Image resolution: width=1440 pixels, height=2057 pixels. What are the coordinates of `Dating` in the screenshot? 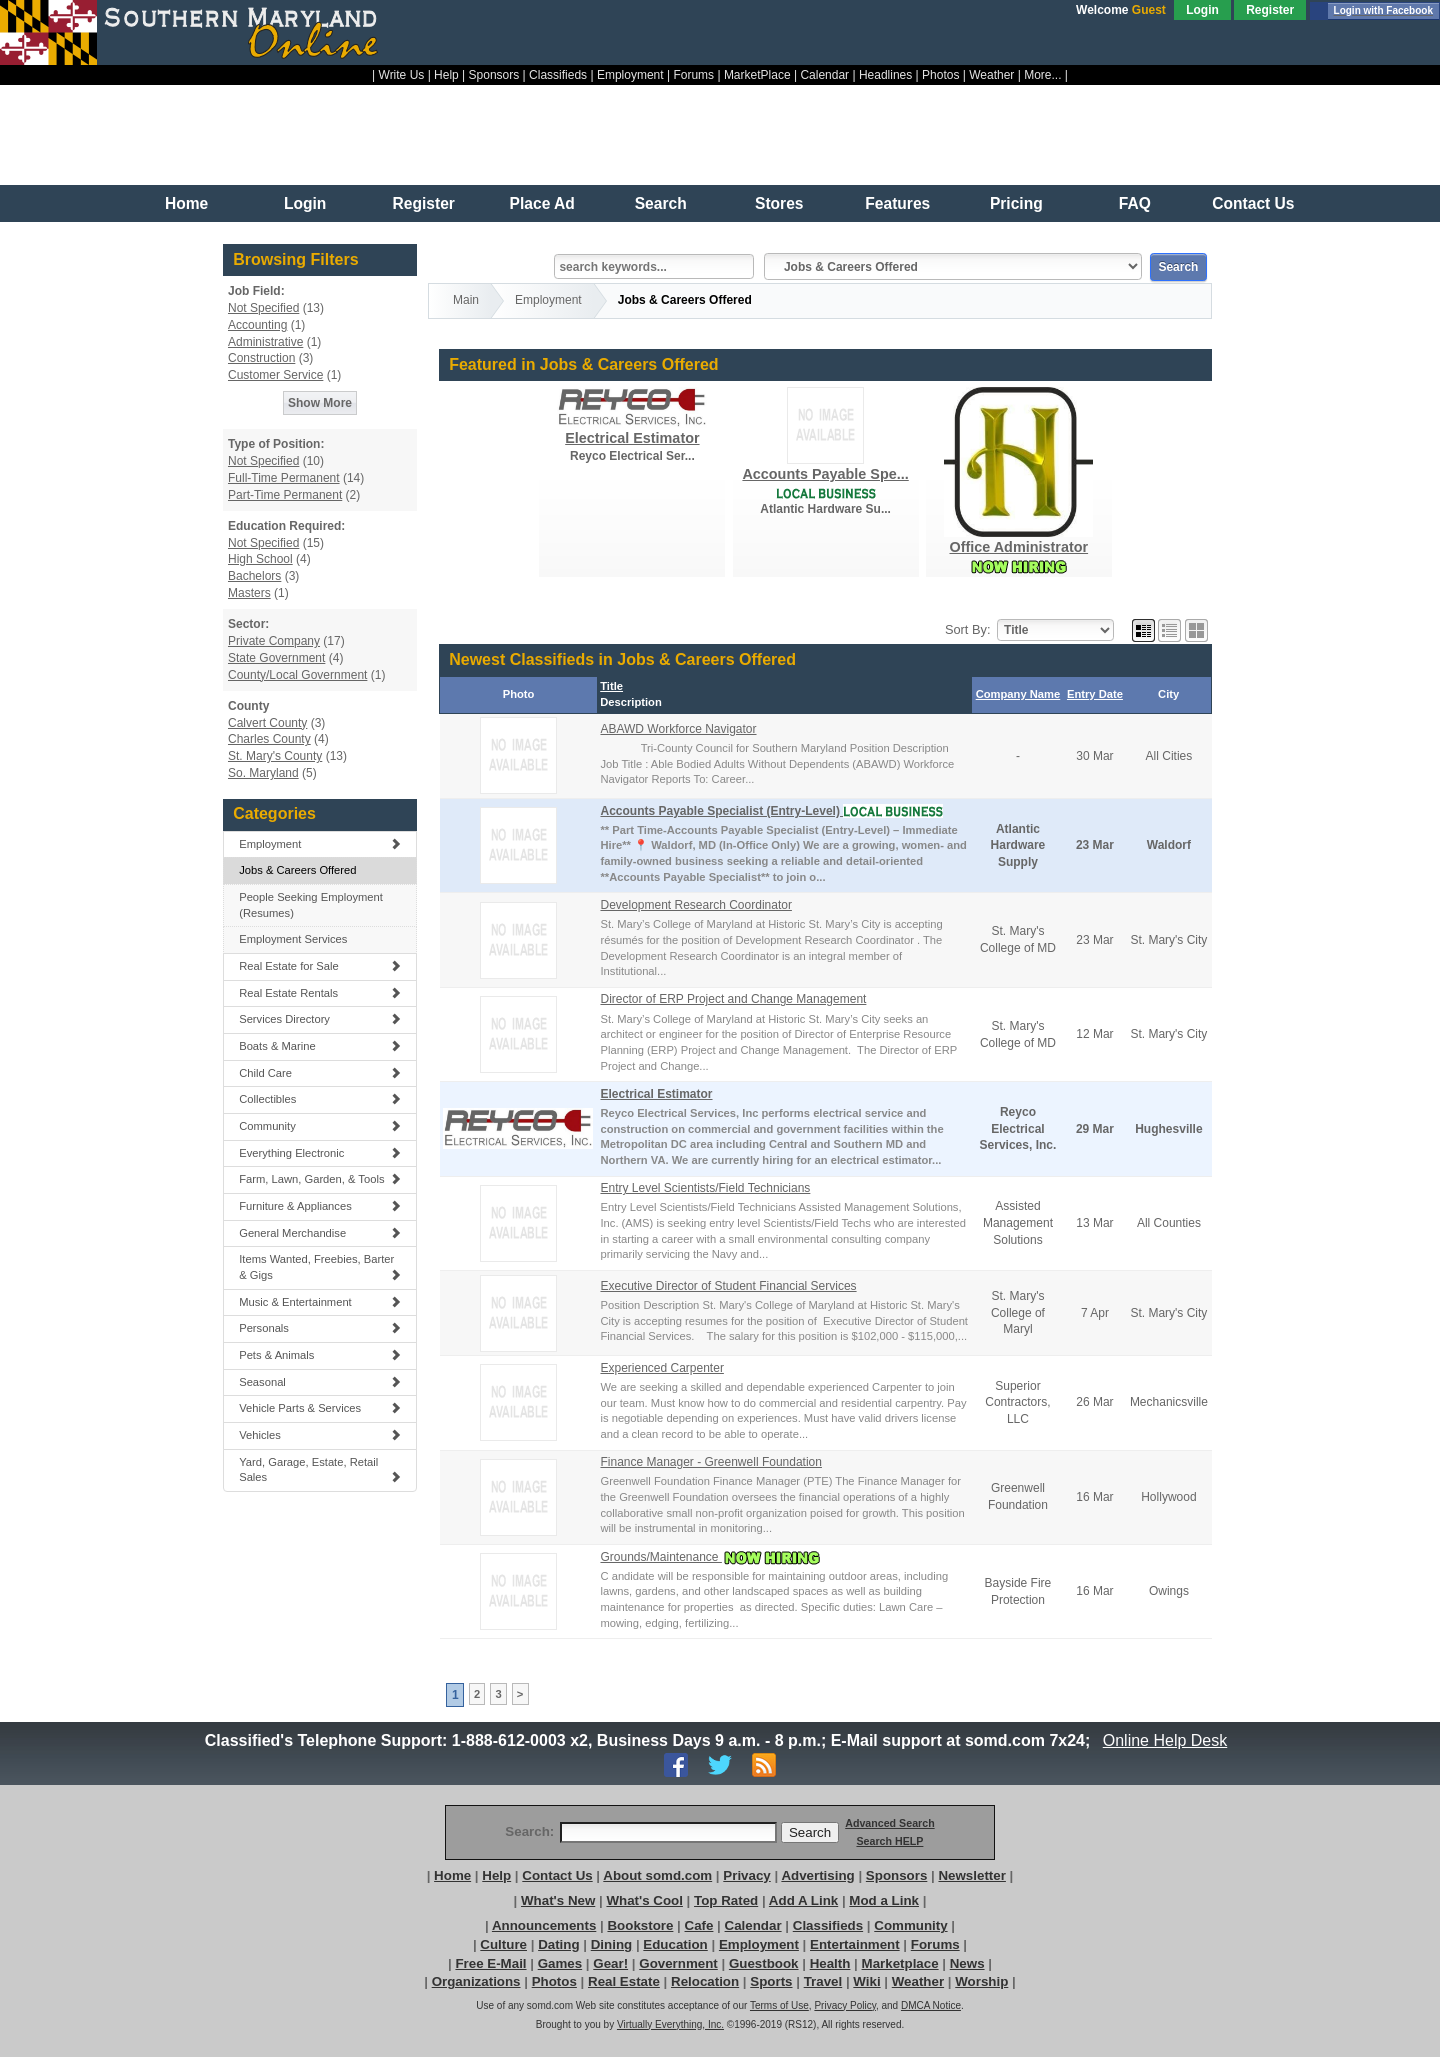 It's located at (558, 1944).